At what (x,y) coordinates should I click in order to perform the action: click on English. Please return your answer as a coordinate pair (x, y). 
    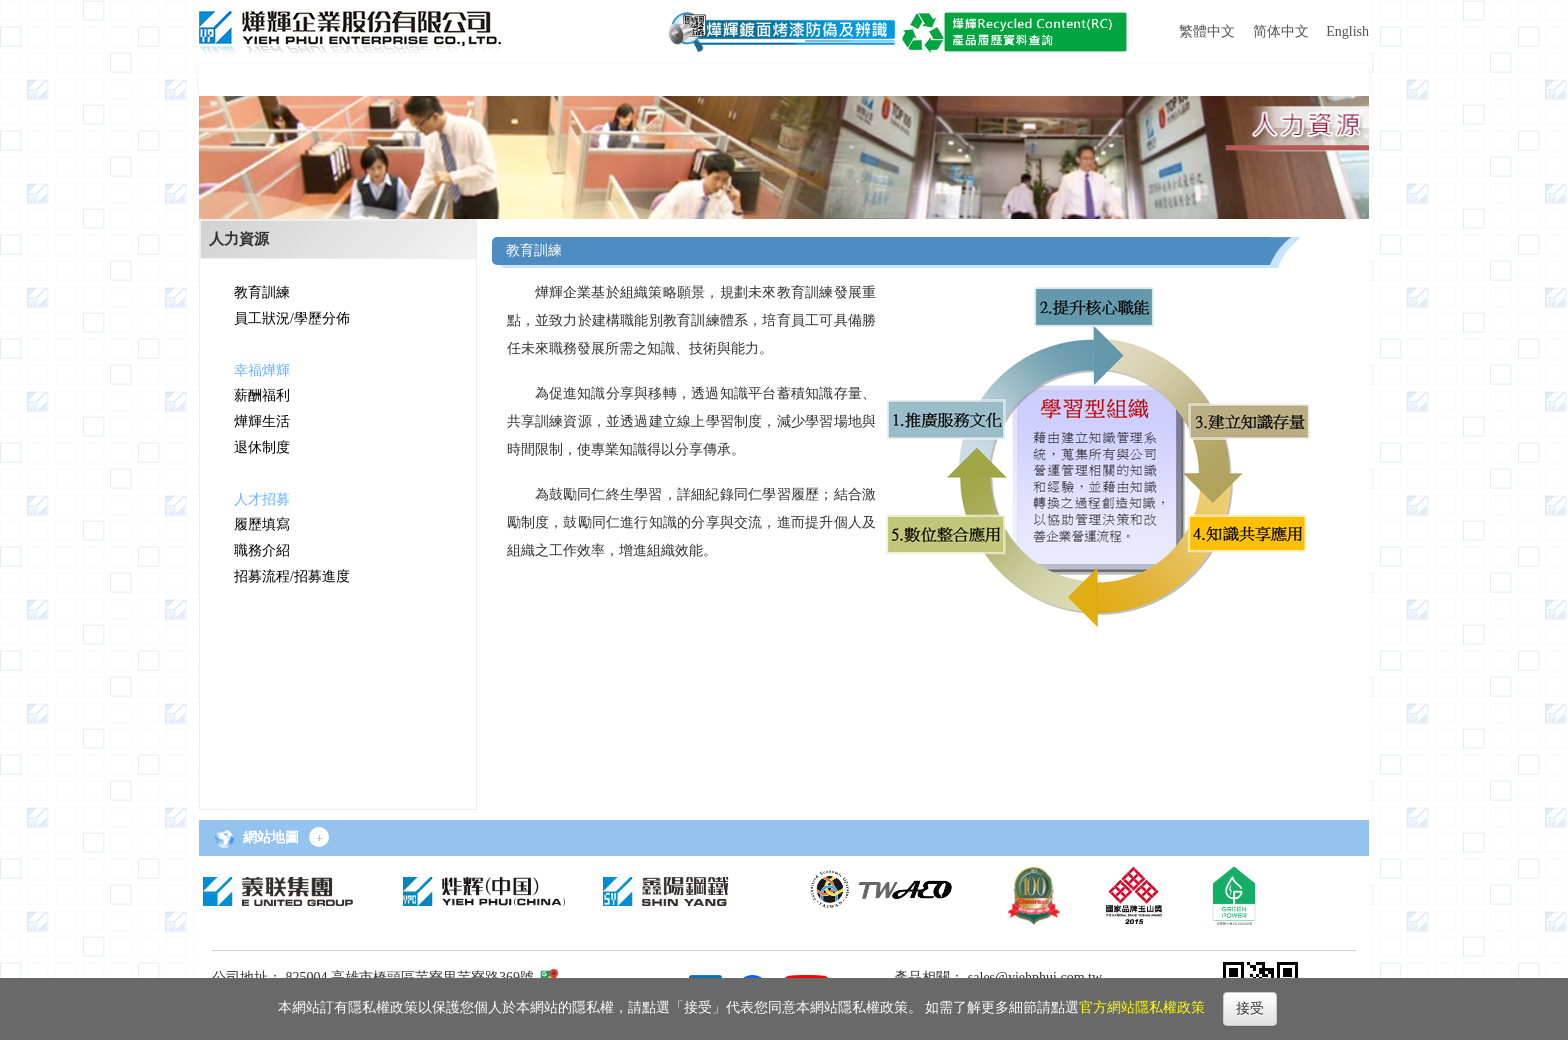
    Looking at the image, I should click on (1347, 31).